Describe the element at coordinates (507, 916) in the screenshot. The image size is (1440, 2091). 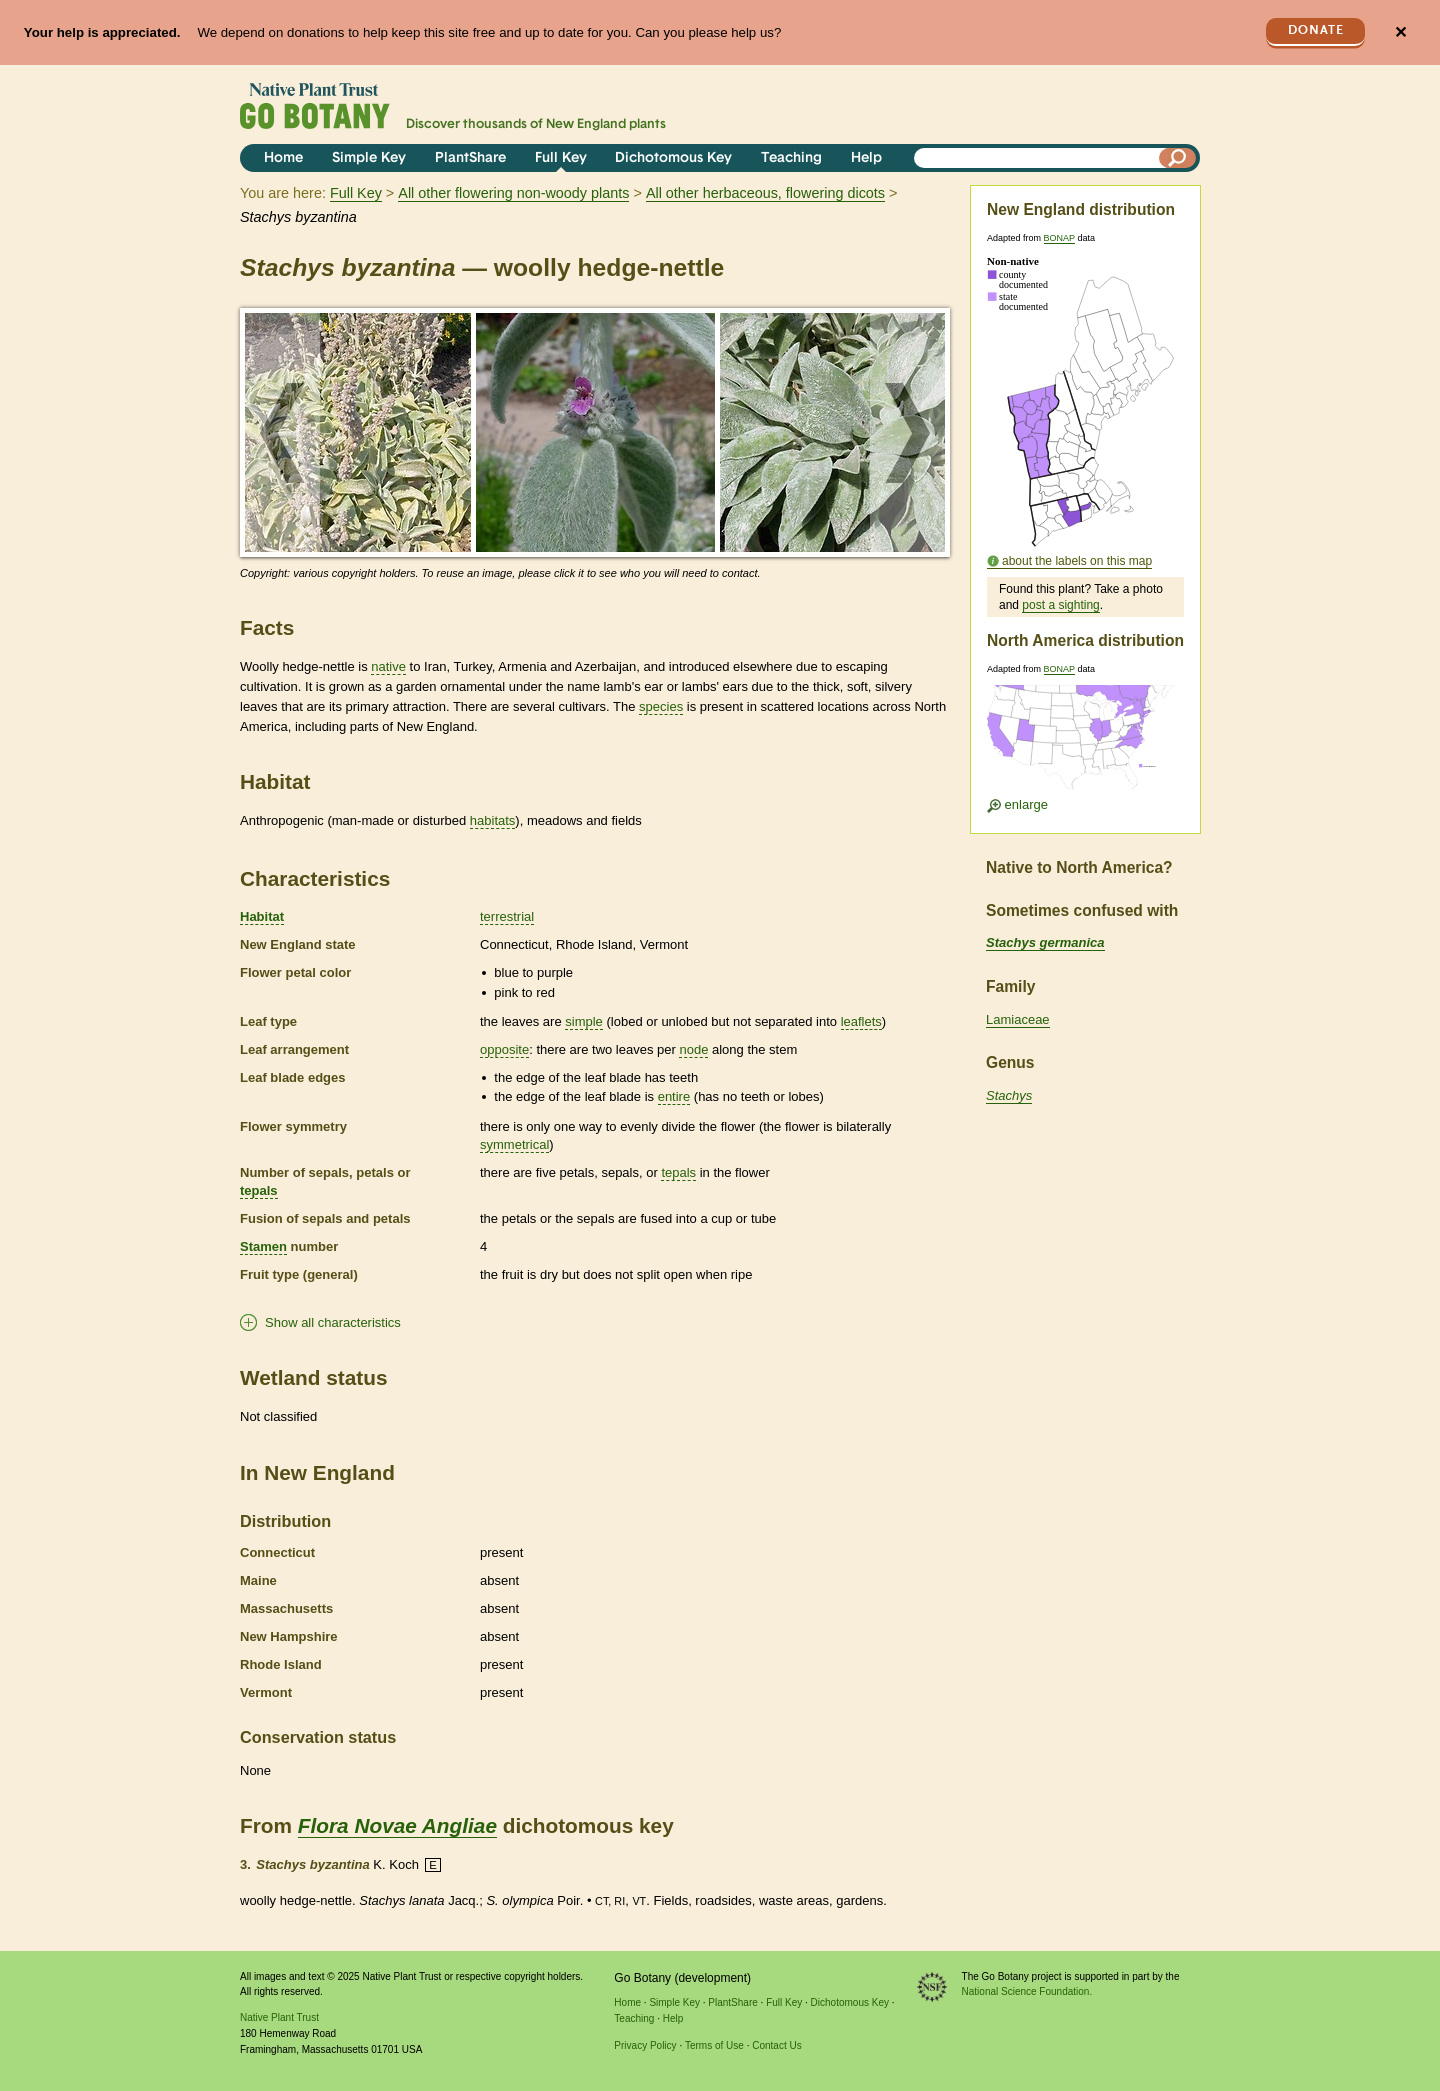
I see `terrestrial [tooltip]` at that location.